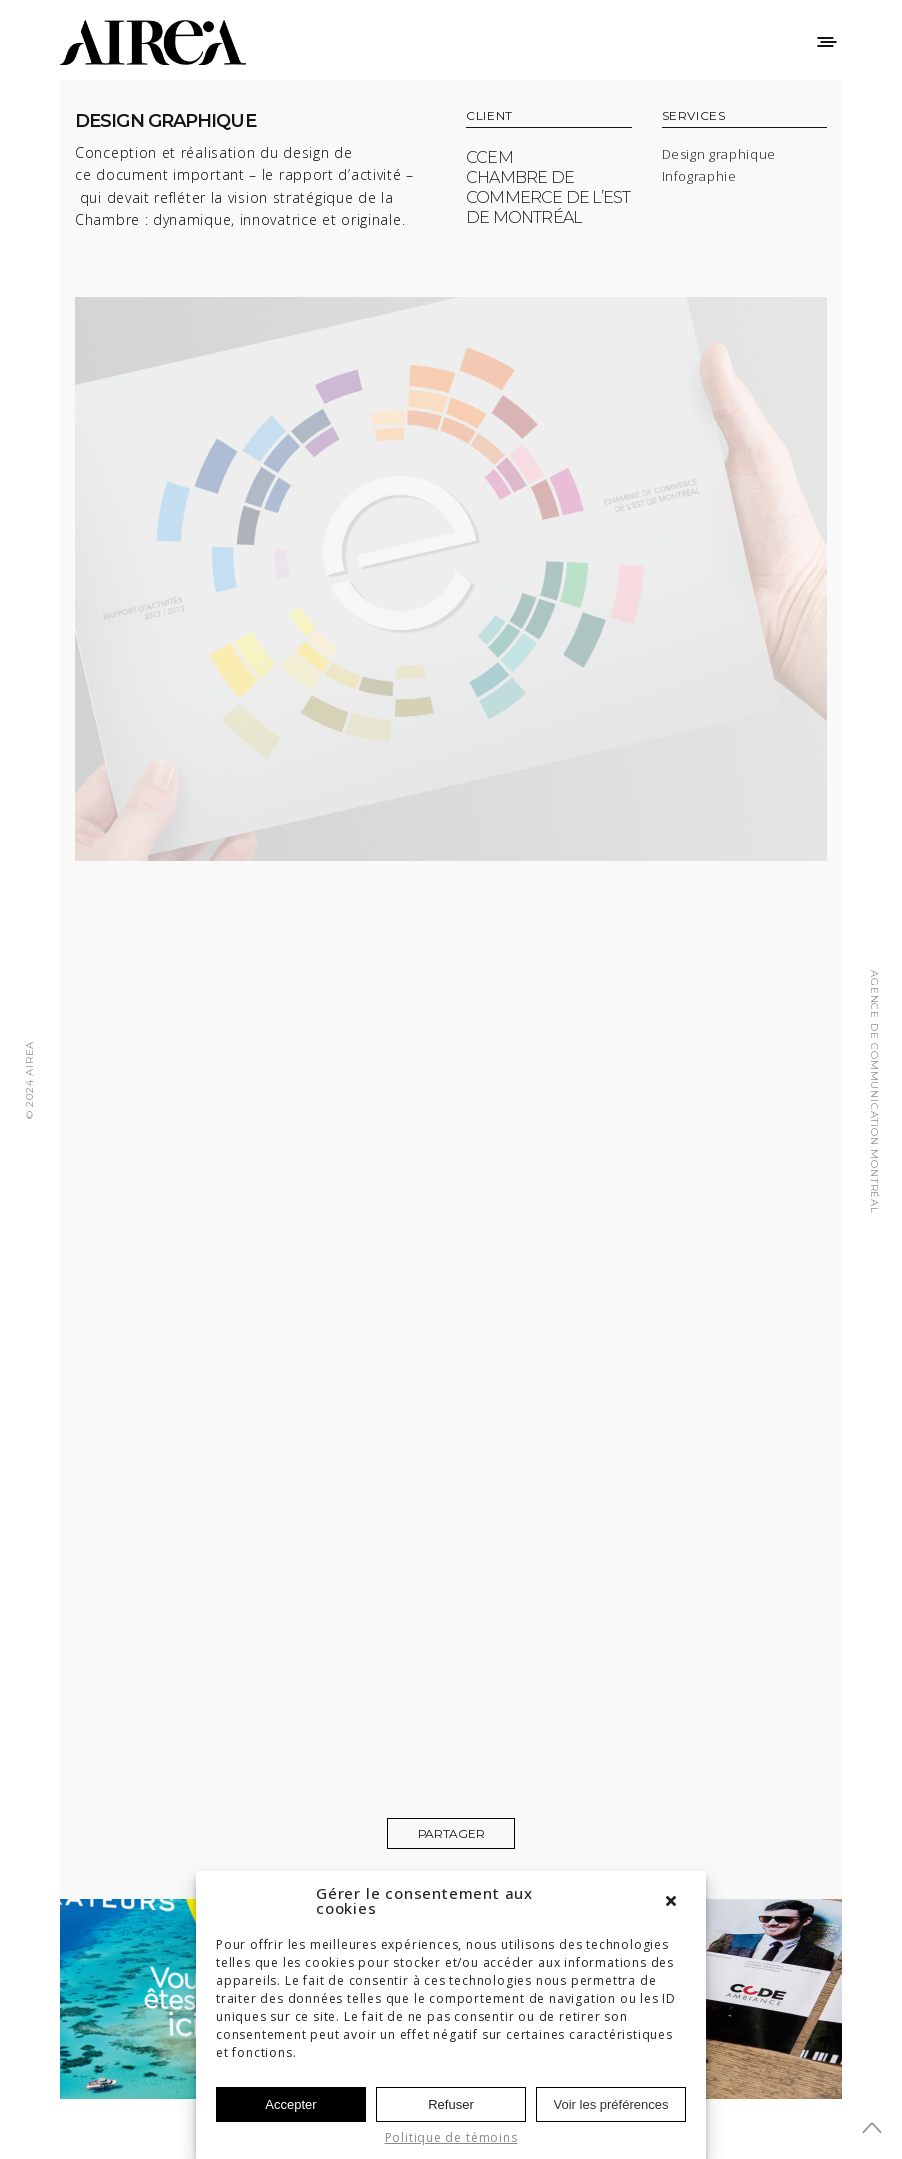 The height and width of the screenshot is (2159, 902). What do you see at coordinates (451, 2104) in the screenshot?
I see `Refuser` at bounding box center [451, 2104].